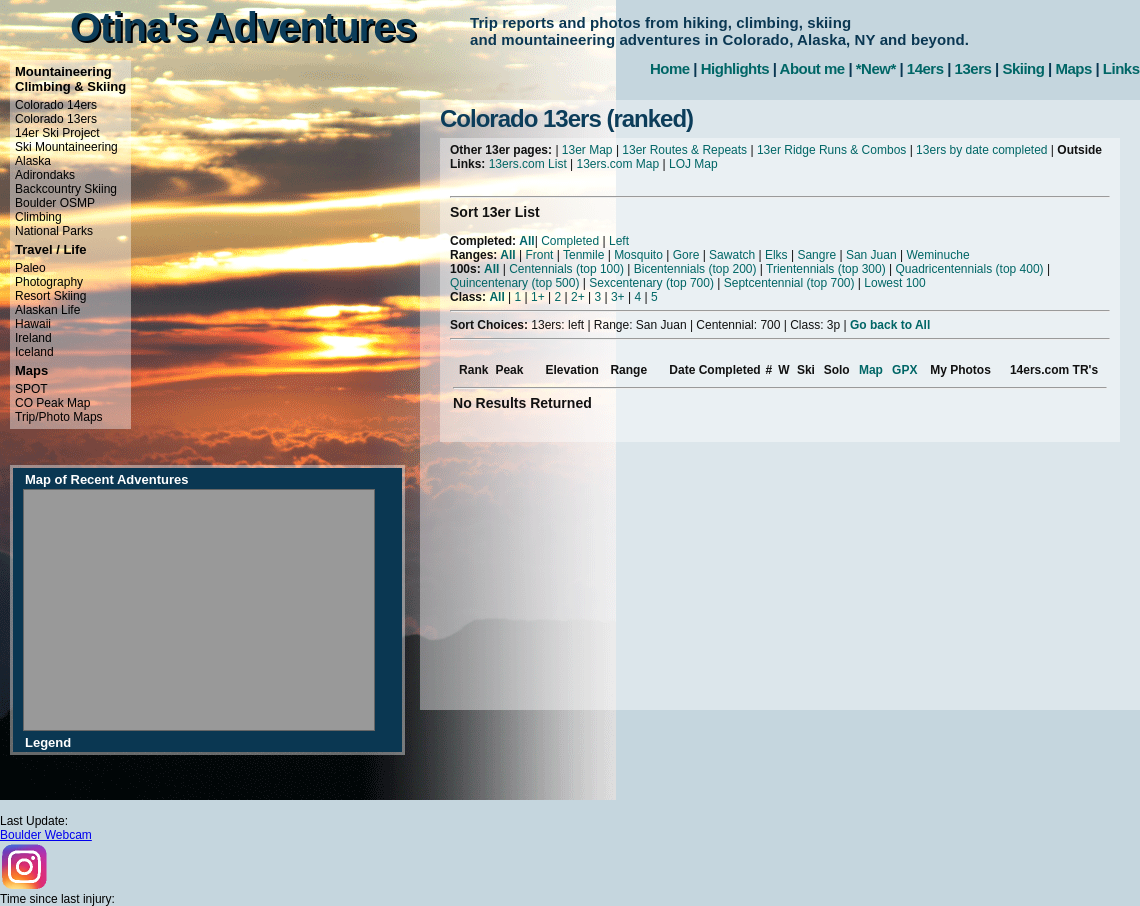  I want to click on 3+, so click(618, 297).